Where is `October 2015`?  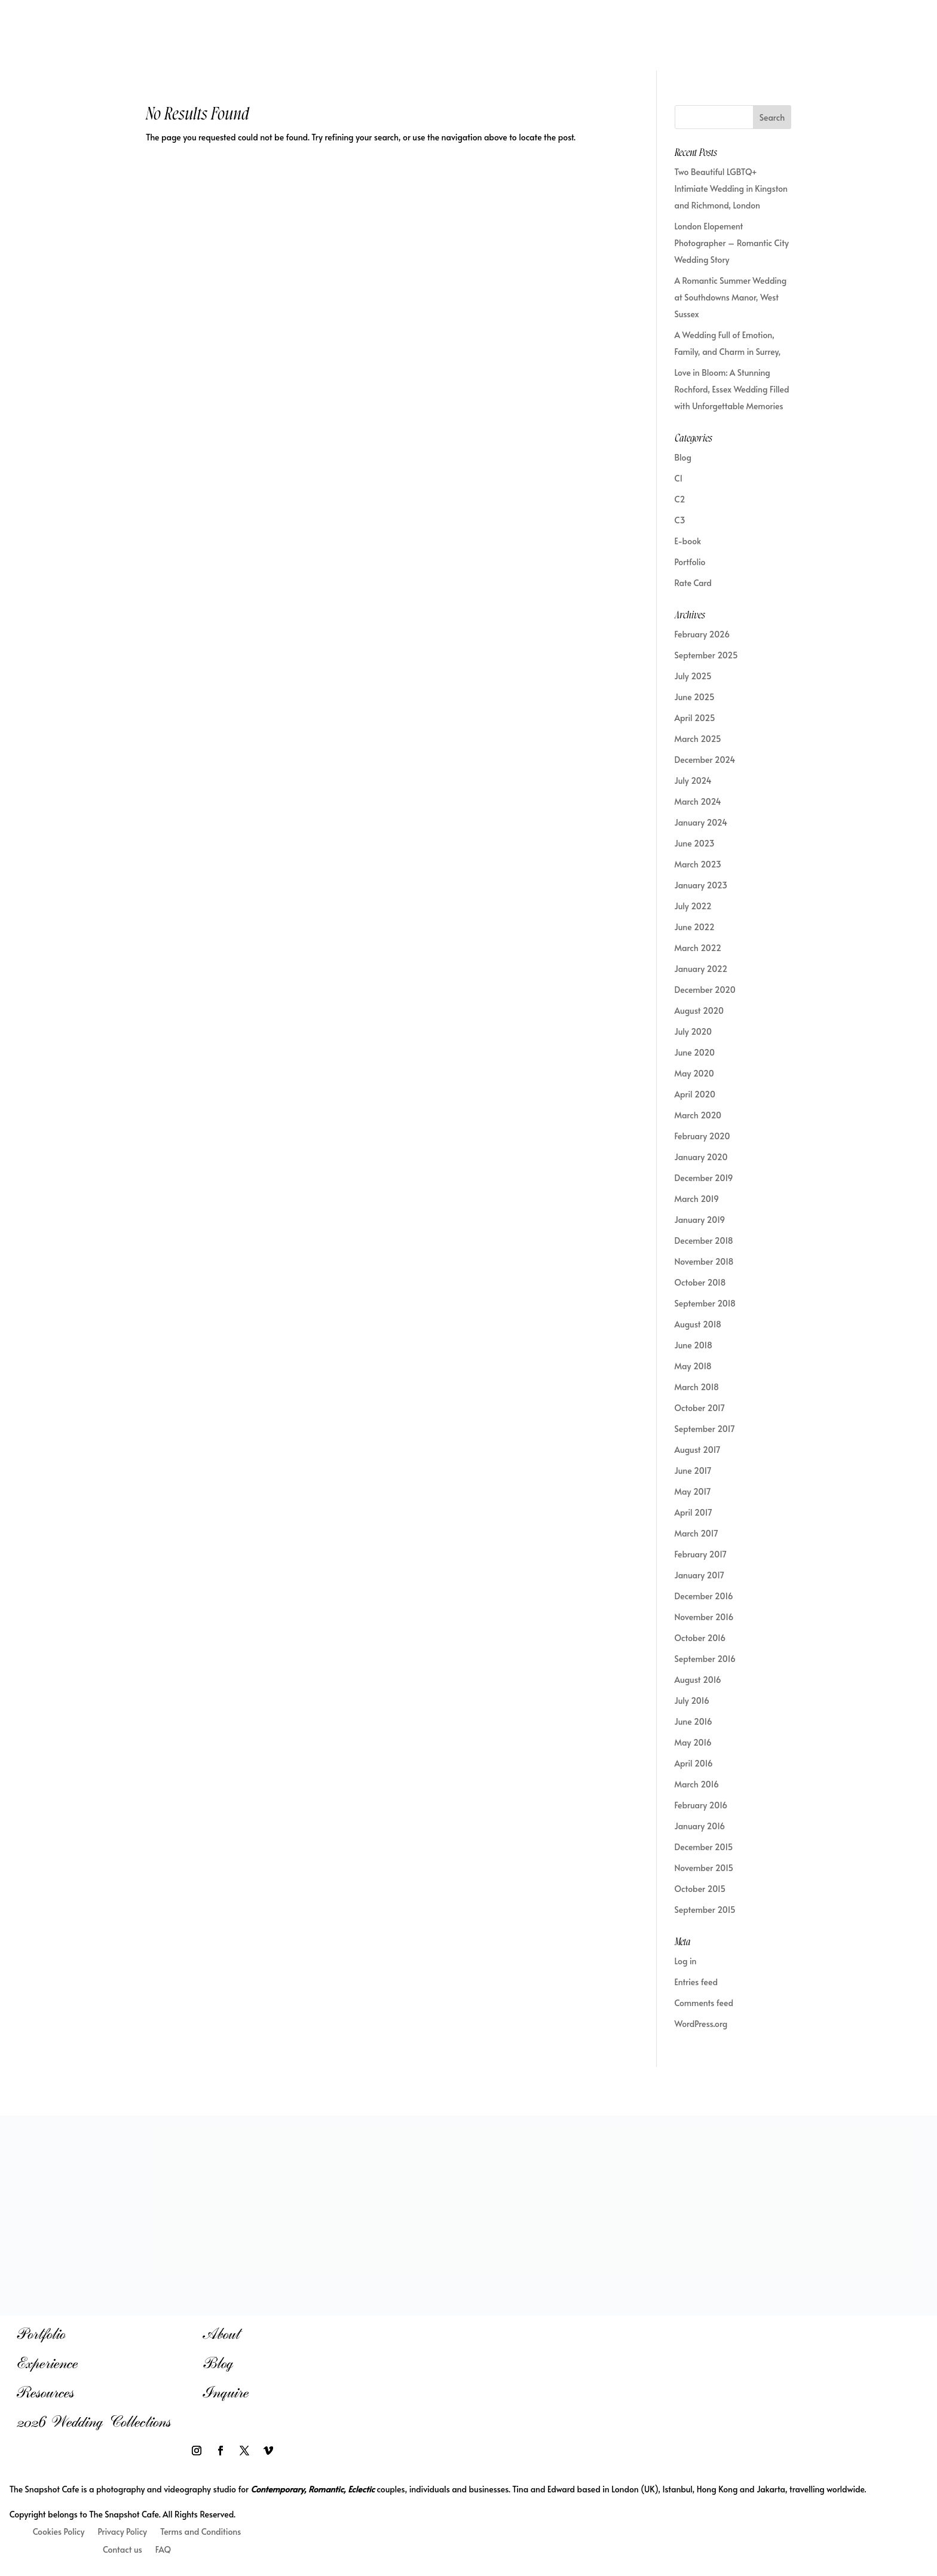
October 2015 is located at coordinates (700, 1888).